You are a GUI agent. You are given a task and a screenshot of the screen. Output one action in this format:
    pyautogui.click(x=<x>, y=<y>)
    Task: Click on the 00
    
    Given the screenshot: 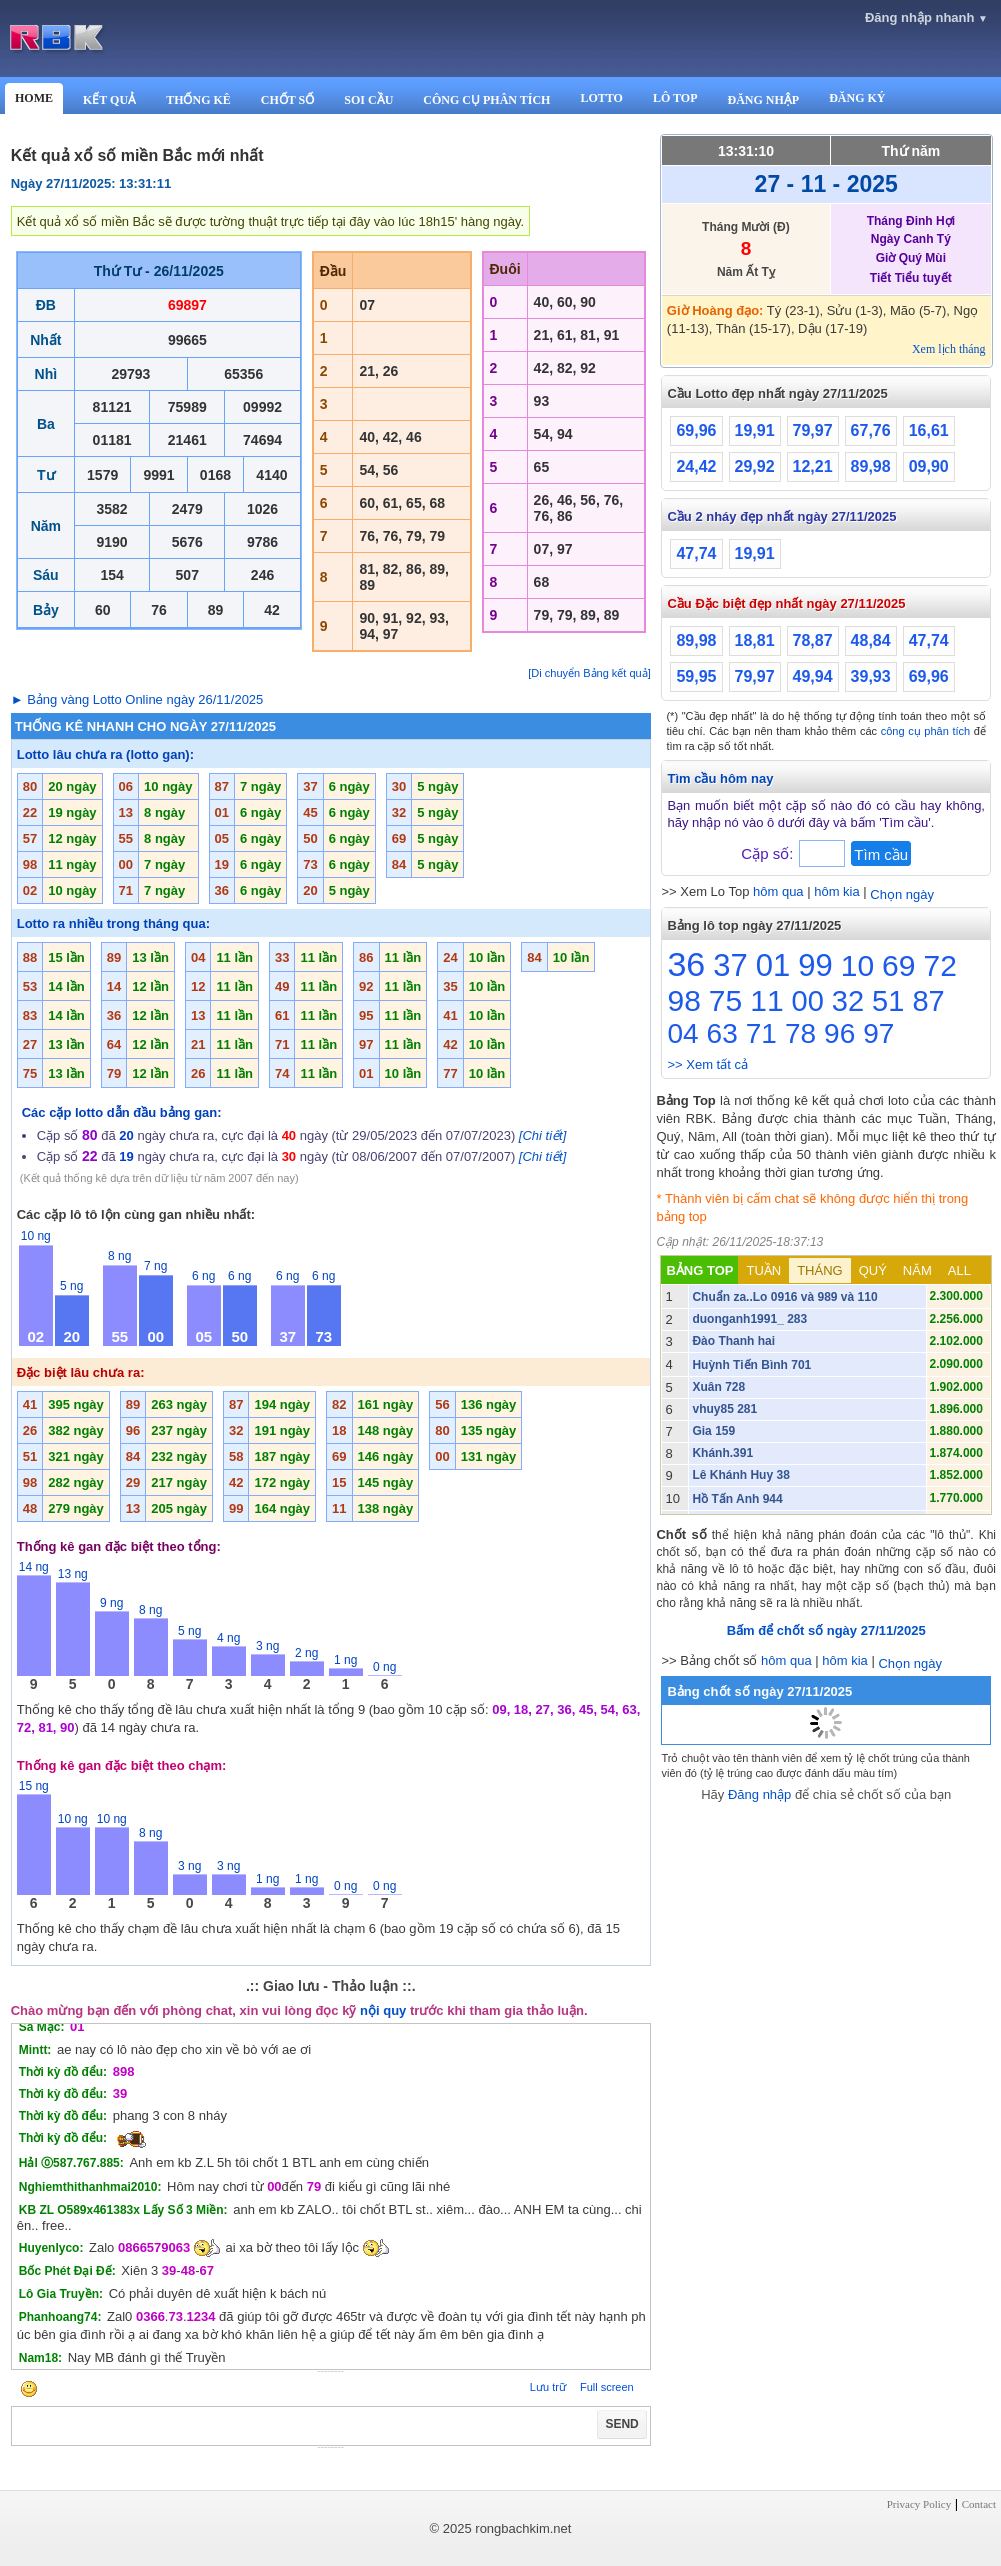 What is the action you would take?
    pyautogui.click(x=808, y=1001)
    